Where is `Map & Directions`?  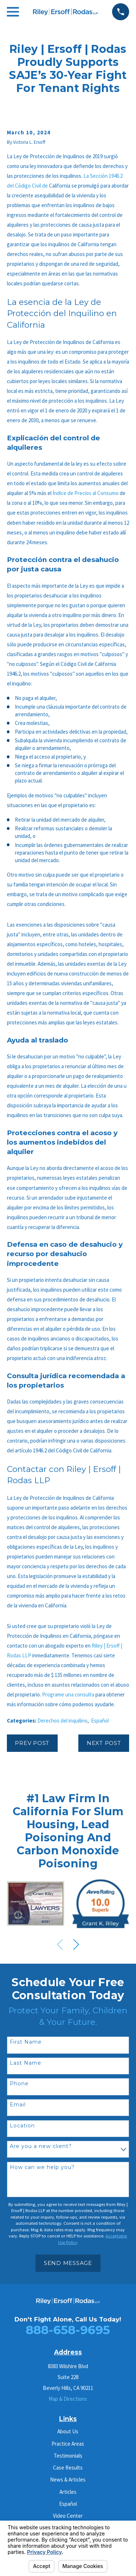
Map & Directions is located at coordinates (68, 2398).